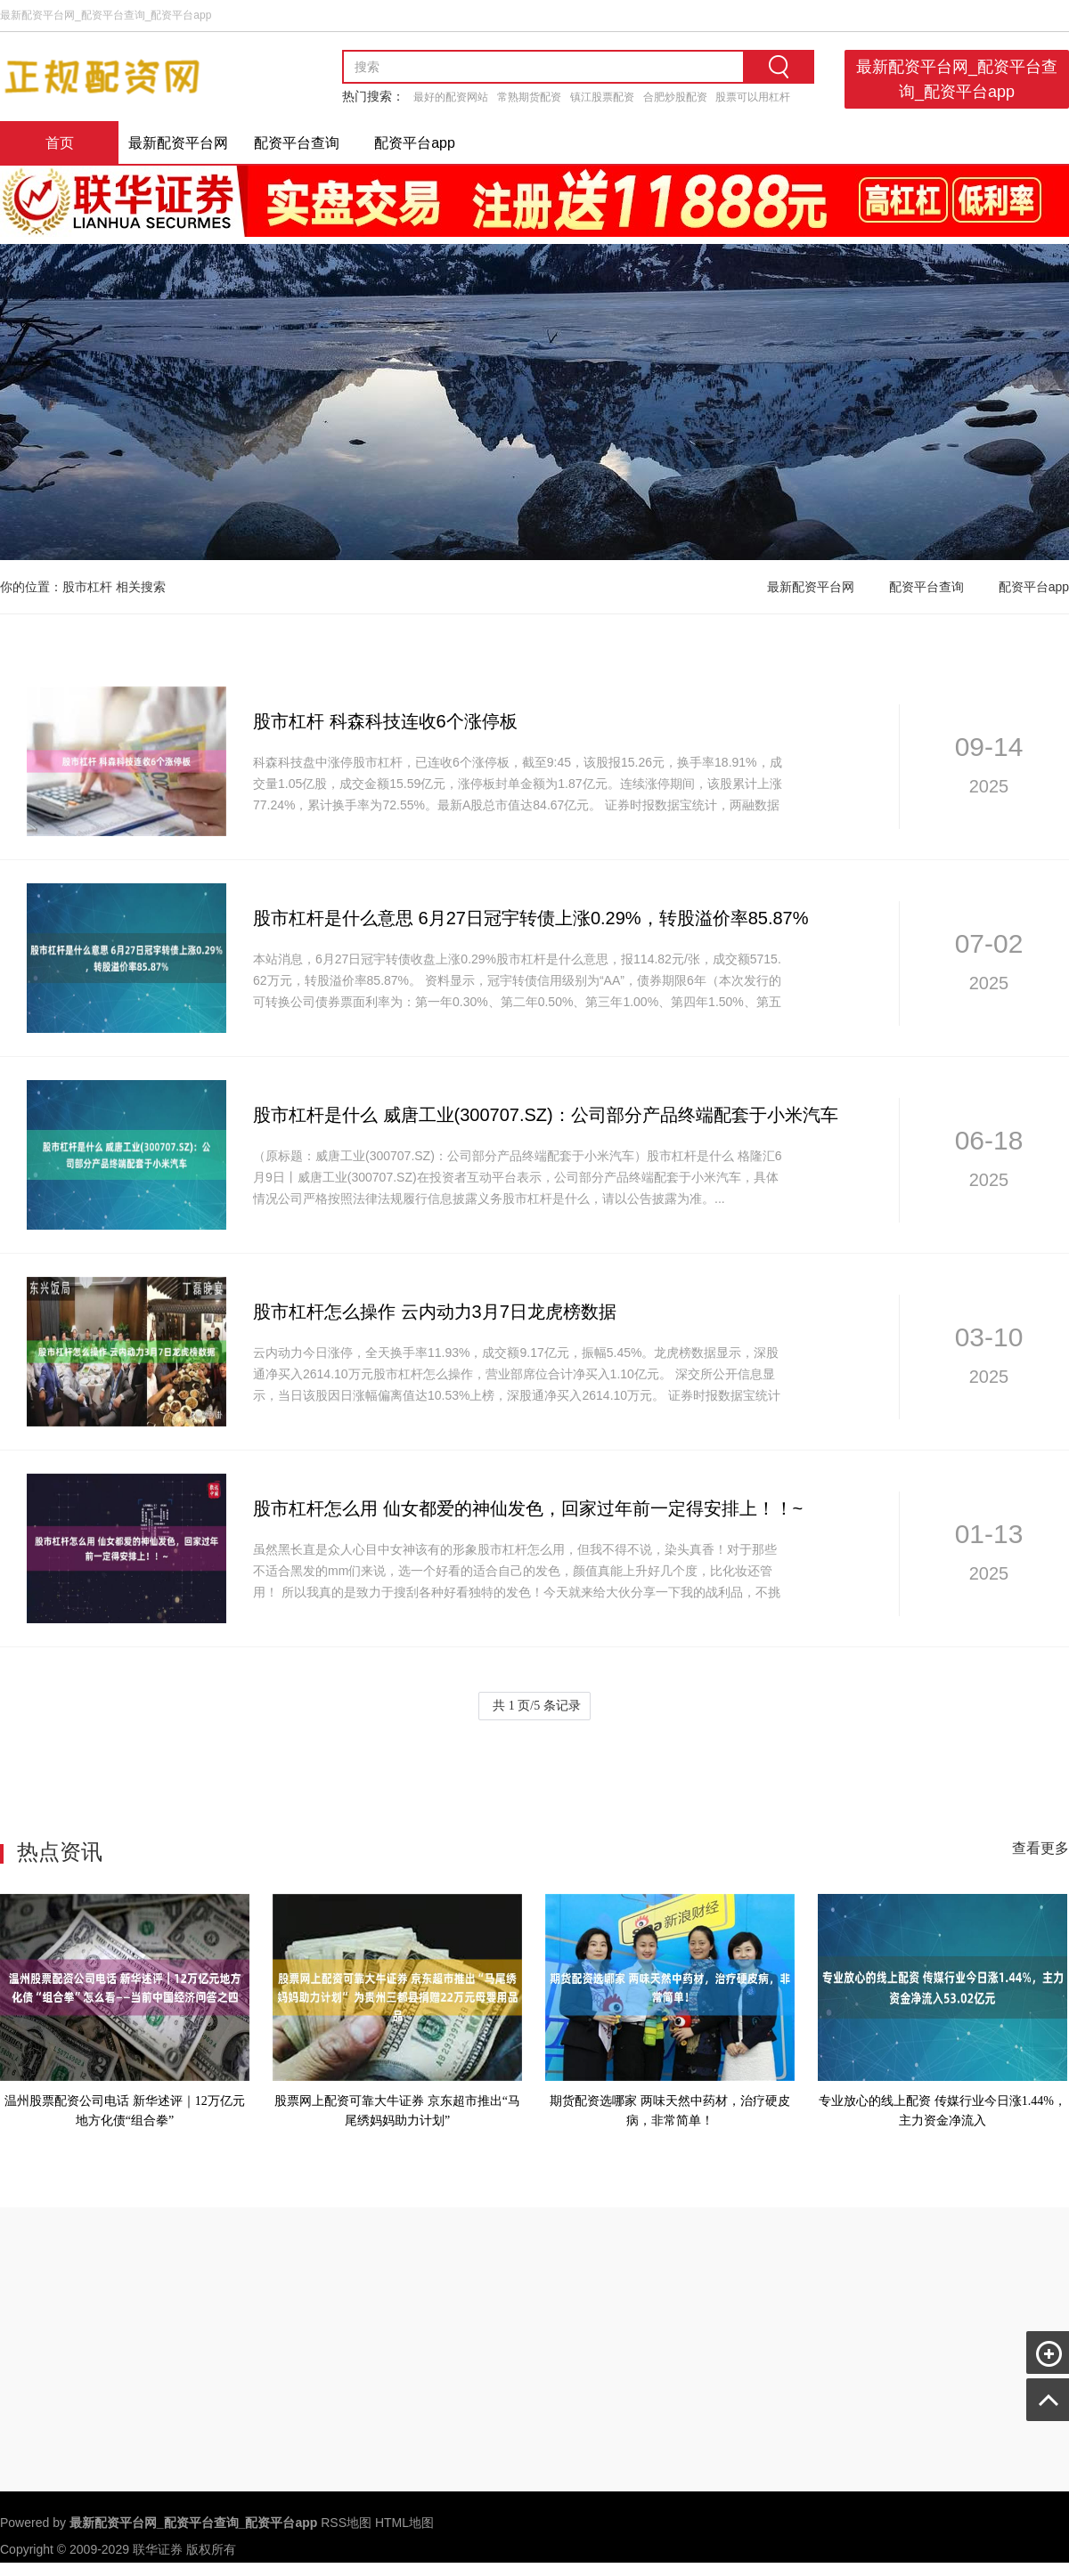 The width and height of the screenshot is (1069, 2576). I want to click on 查看更多, so click(1040, 1848).